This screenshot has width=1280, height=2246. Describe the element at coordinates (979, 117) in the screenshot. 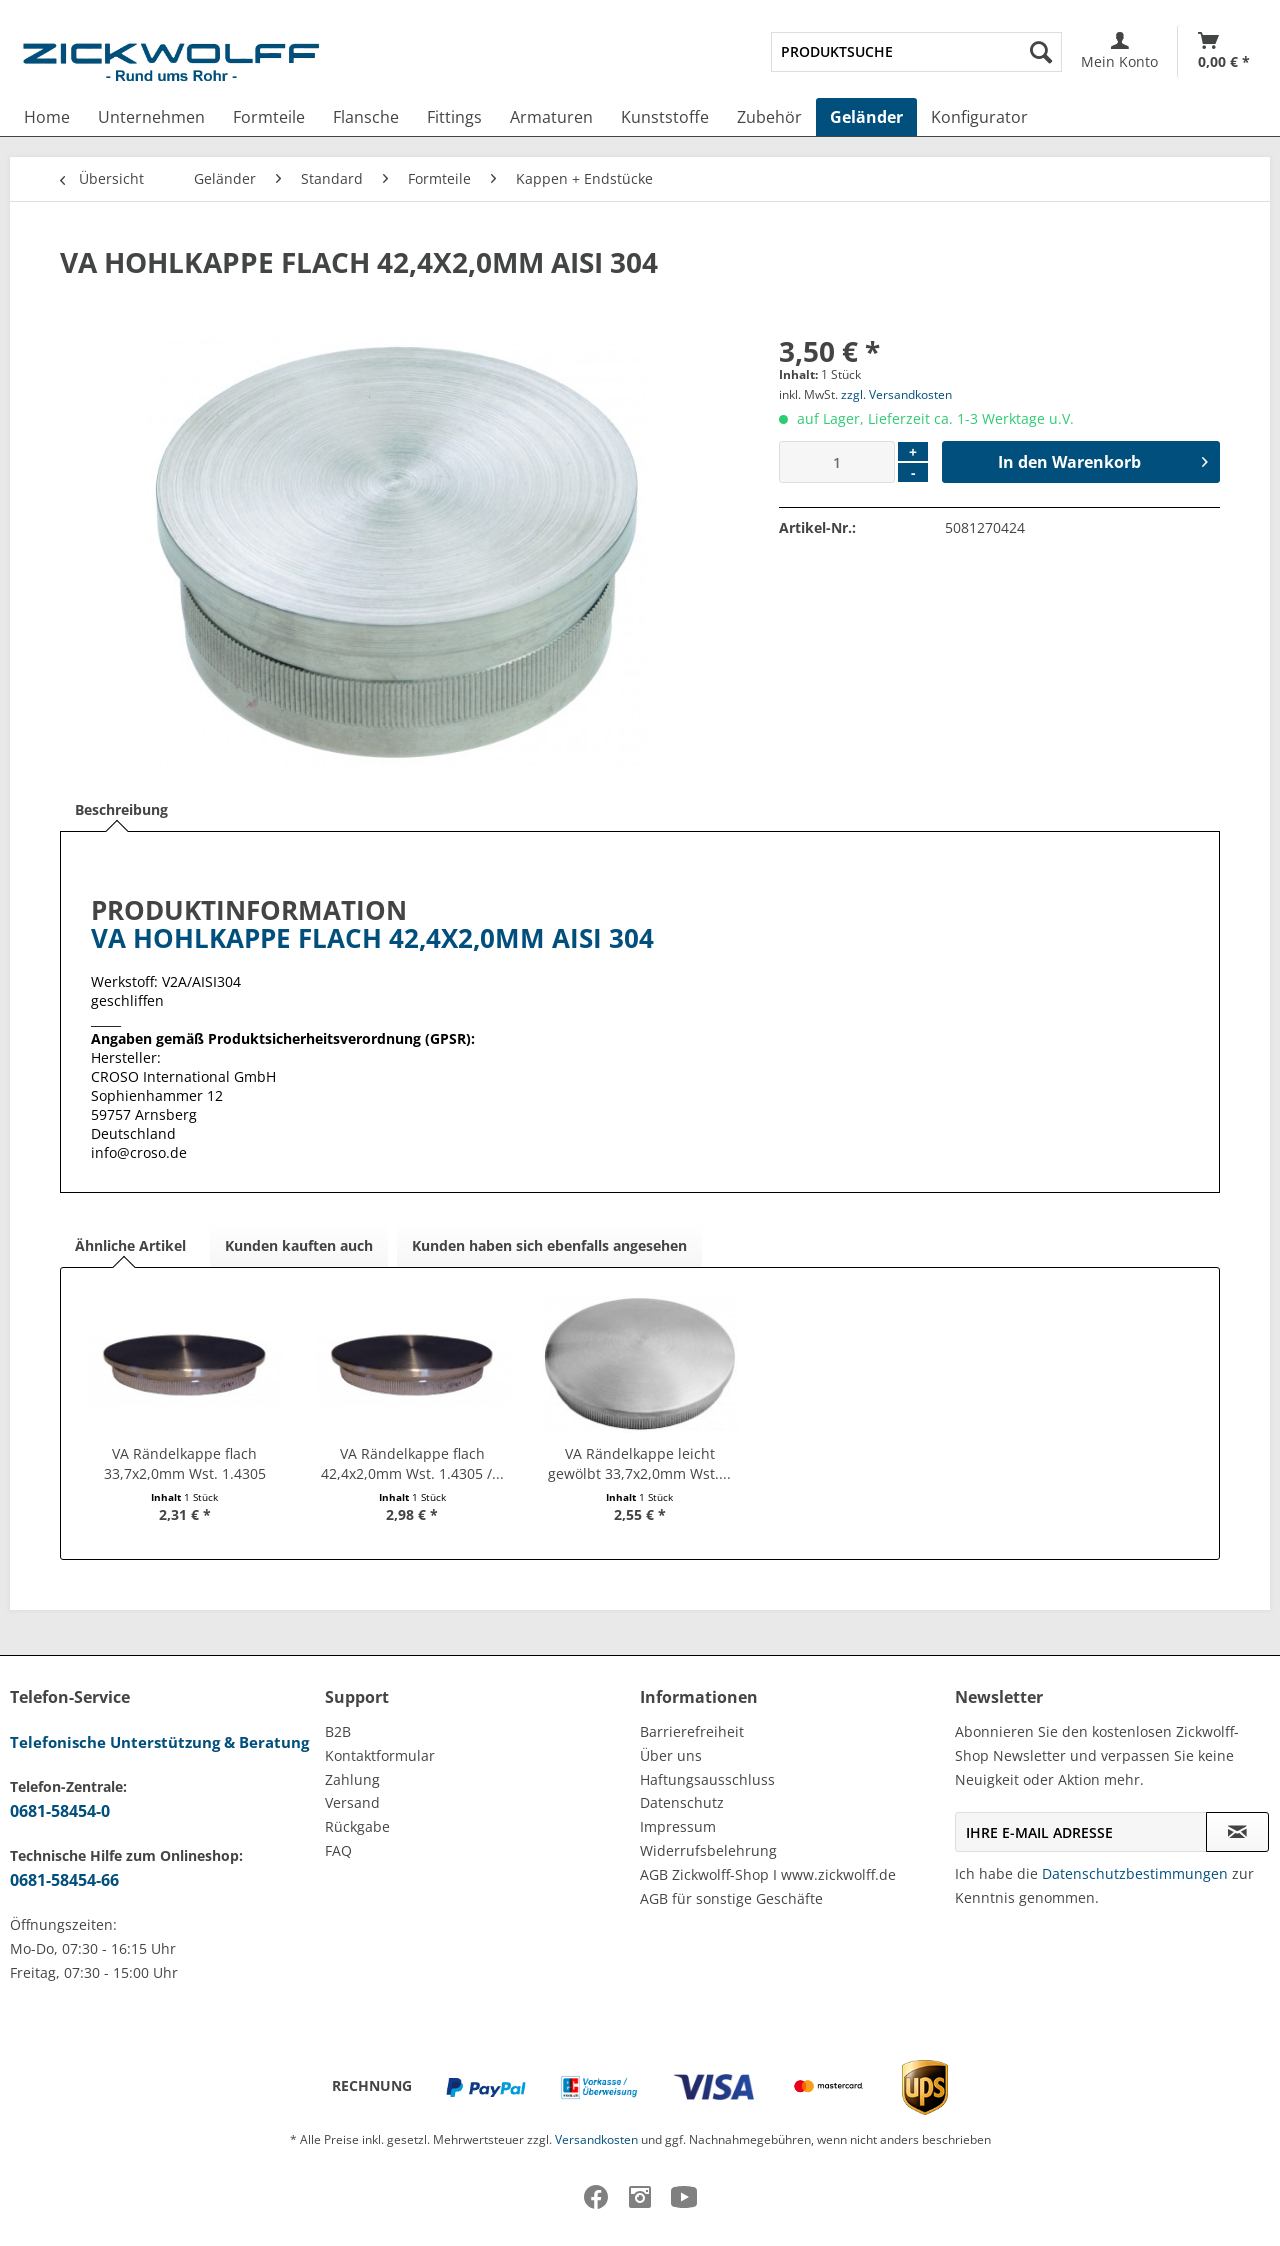

I see `[Konfigurator]` at that location.